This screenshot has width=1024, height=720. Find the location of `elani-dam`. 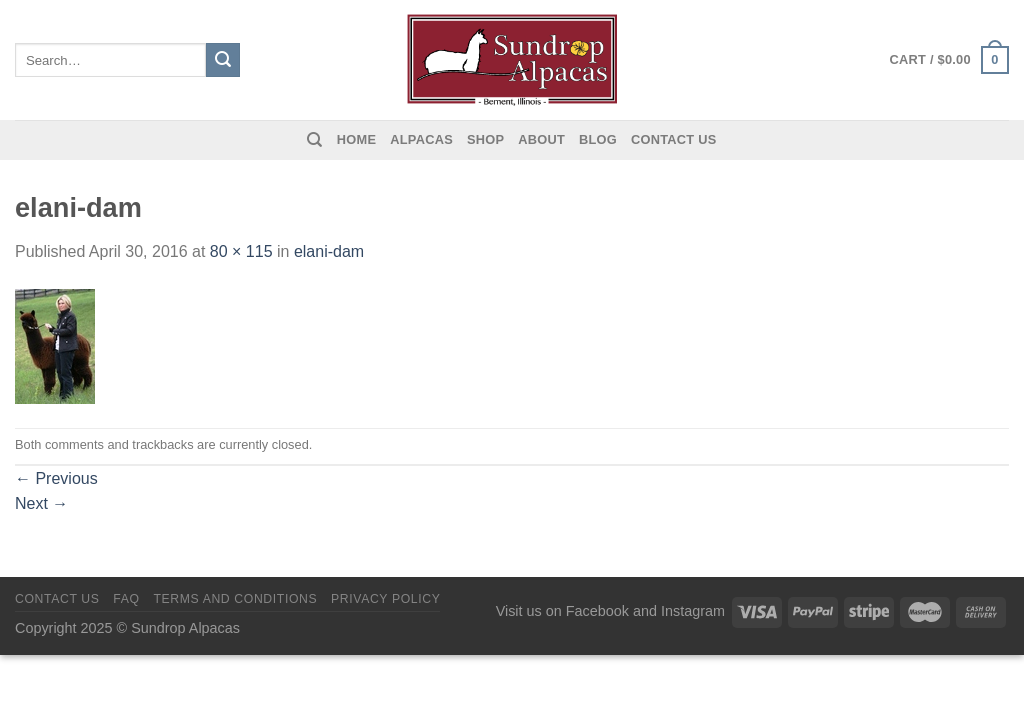

elani-dam is located at coordinates (329, 251).